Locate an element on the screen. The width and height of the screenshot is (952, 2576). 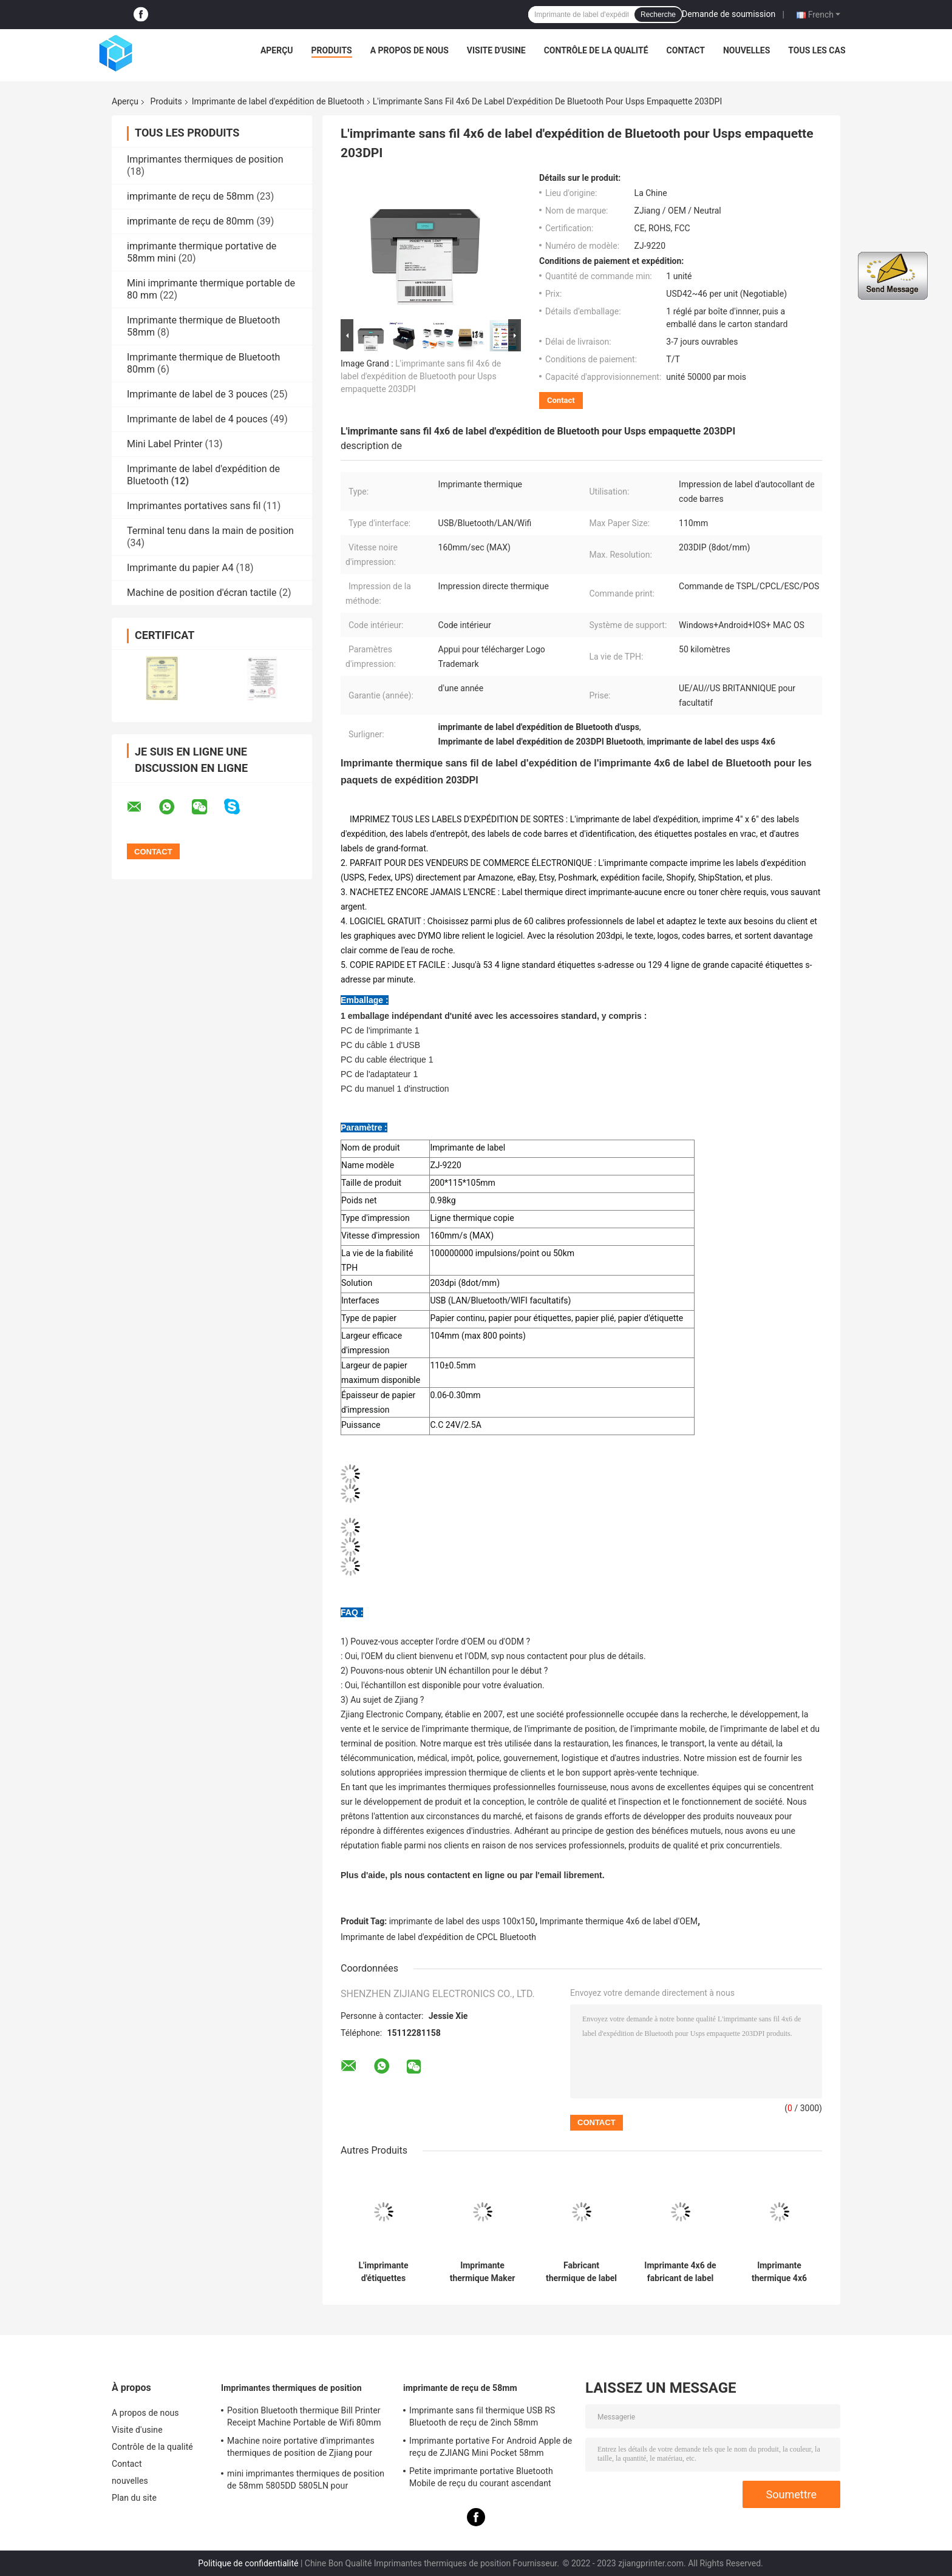
Aperçu is located at coordinates (276, 50).